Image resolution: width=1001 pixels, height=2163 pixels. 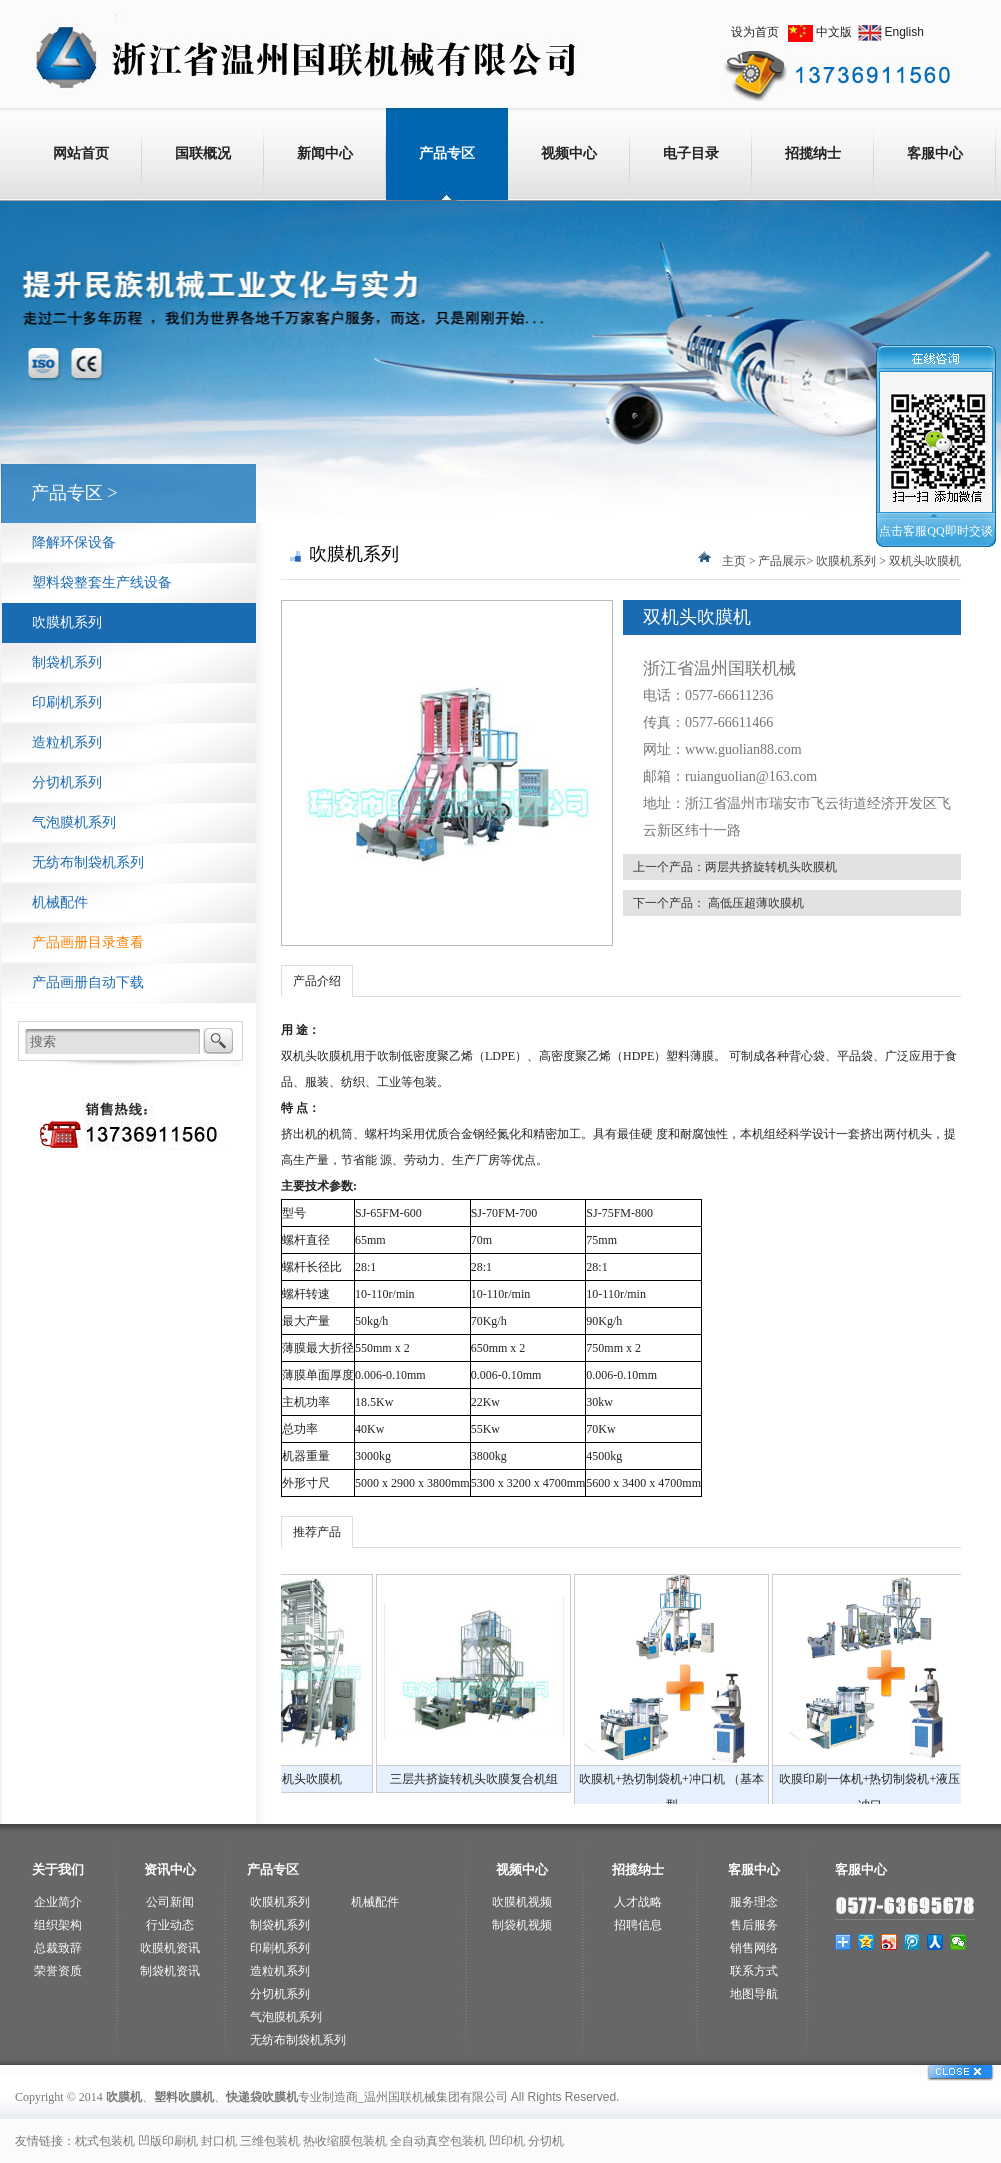 I want to click on 视频中心, so click(x=569, y=153).